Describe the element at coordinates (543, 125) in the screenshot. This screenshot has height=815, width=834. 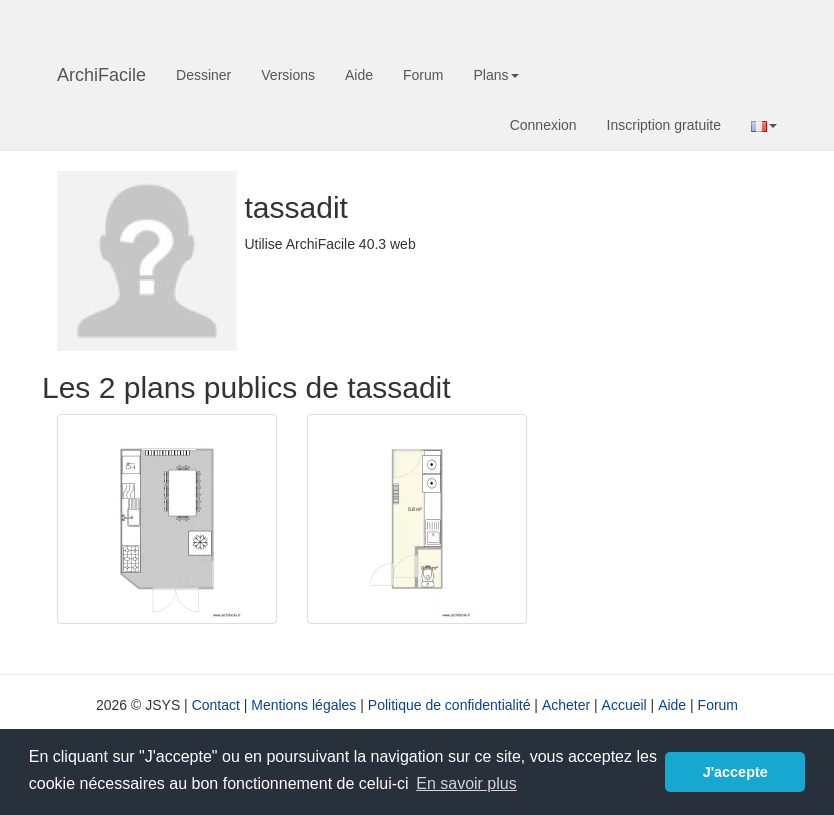
I see `Connexion` at that location.